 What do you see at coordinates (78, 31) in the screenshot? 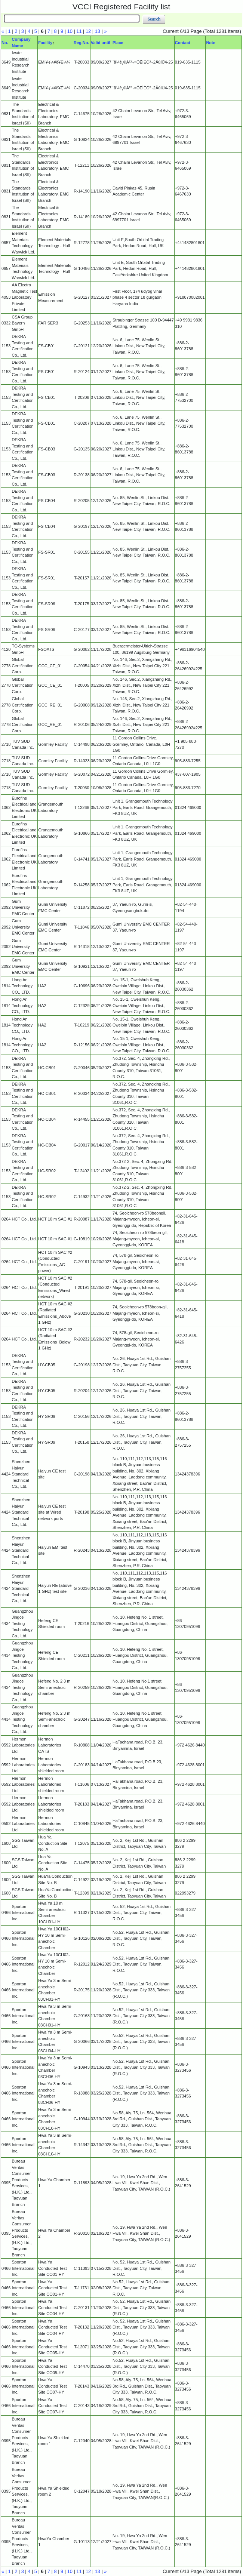
I see `11` at bounding box center [78, 31].